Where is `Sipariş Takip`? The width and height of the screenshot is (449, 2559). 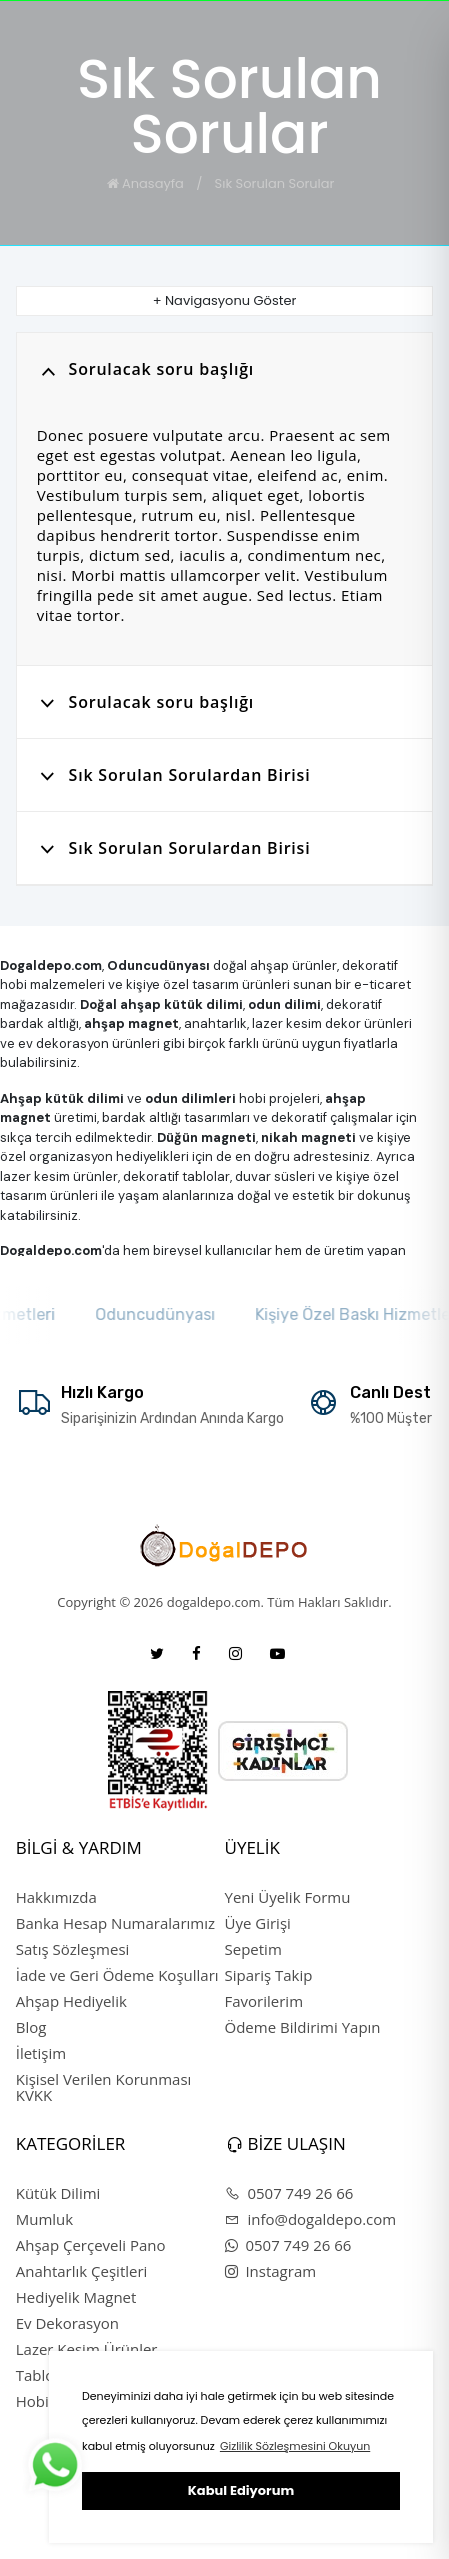
Sipariş Takip is located at coordinates (269, 1975).